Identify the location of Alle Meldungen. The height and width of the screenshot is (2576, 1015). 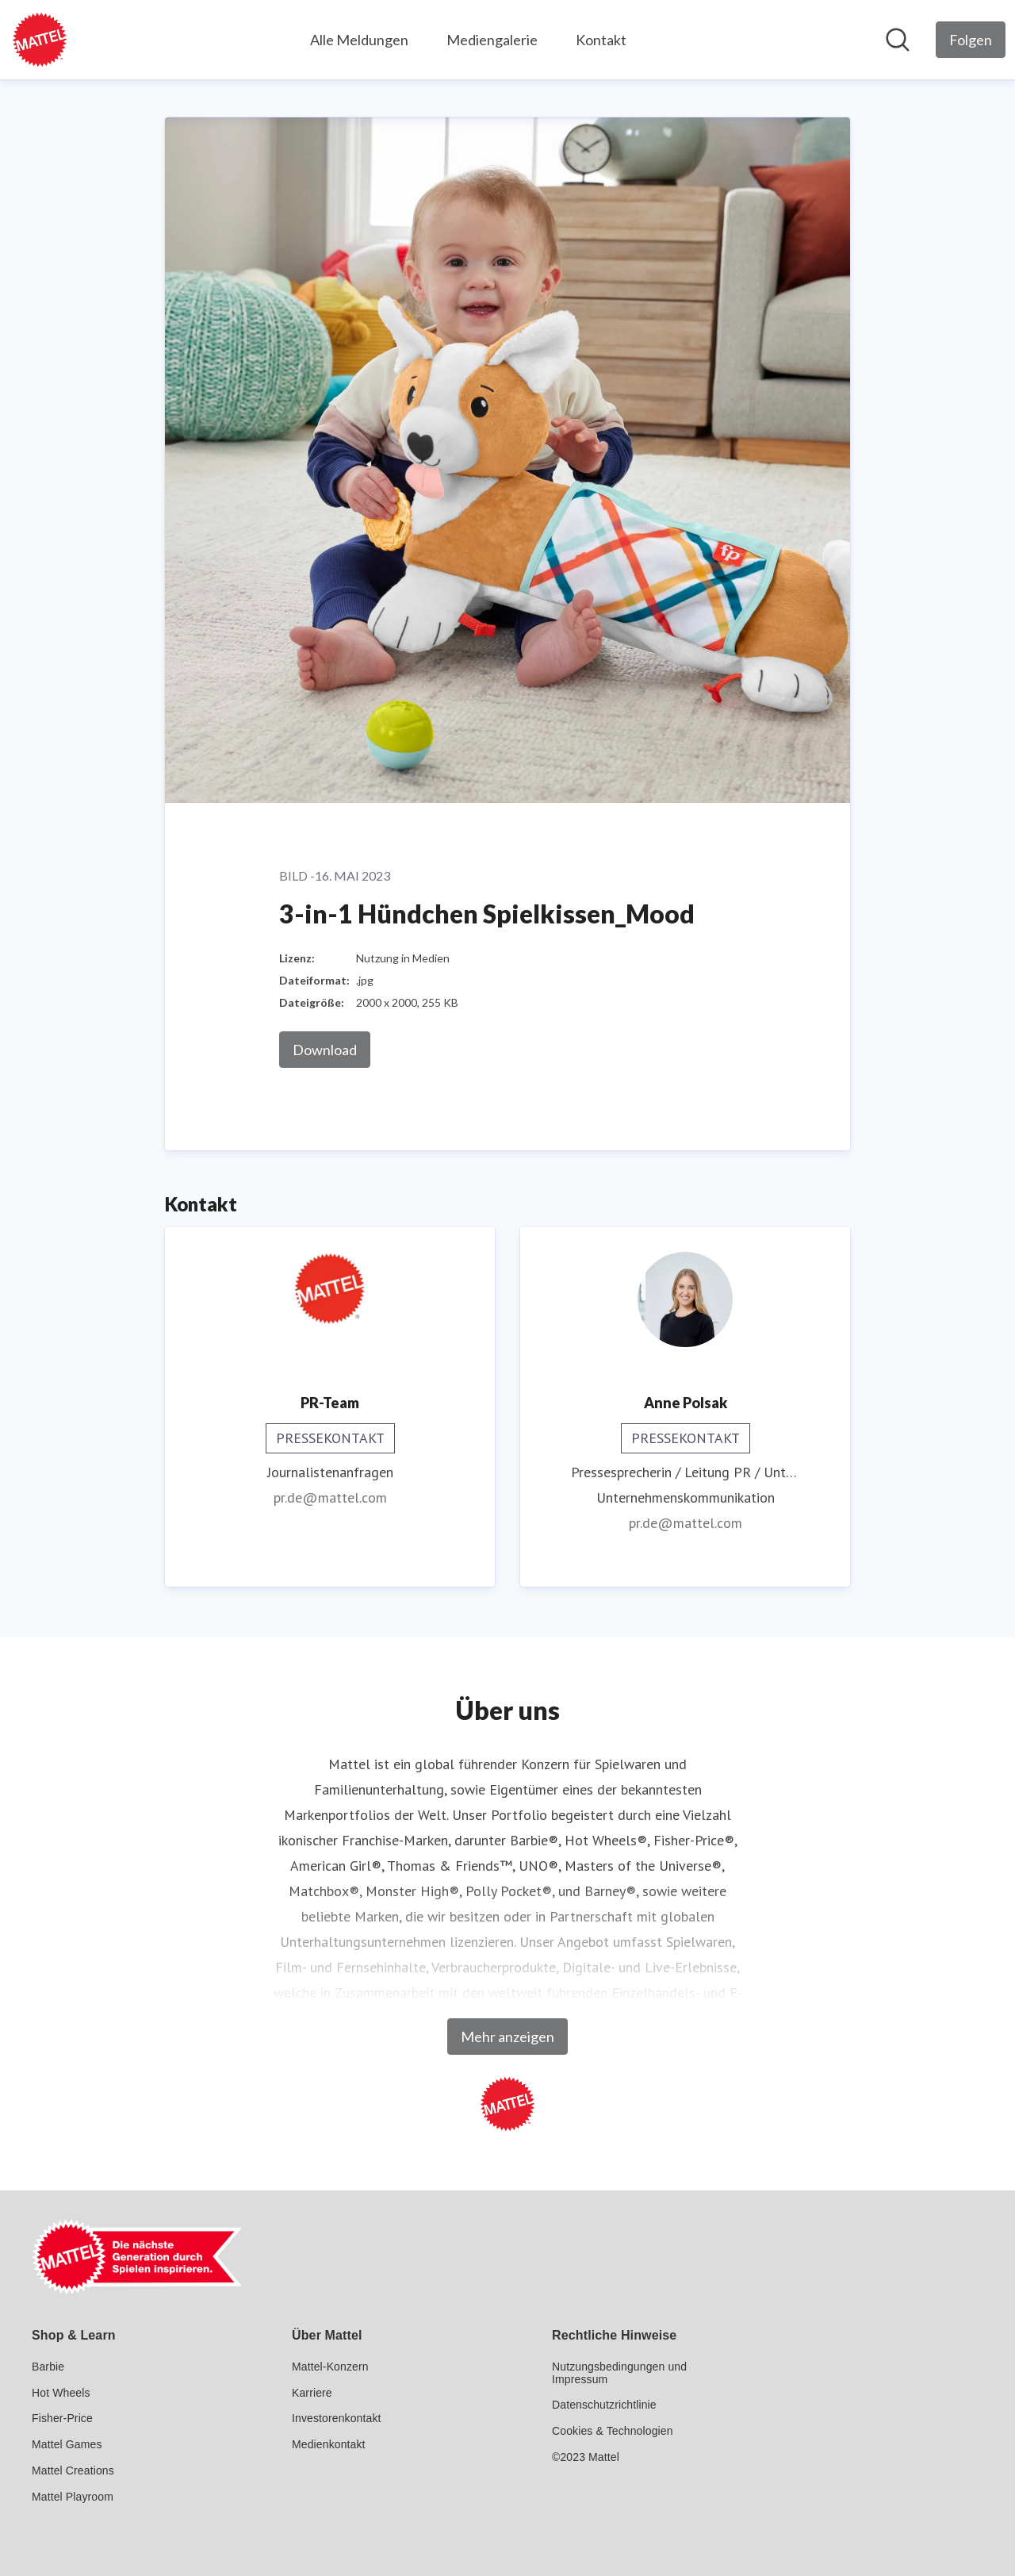
(359, 39).